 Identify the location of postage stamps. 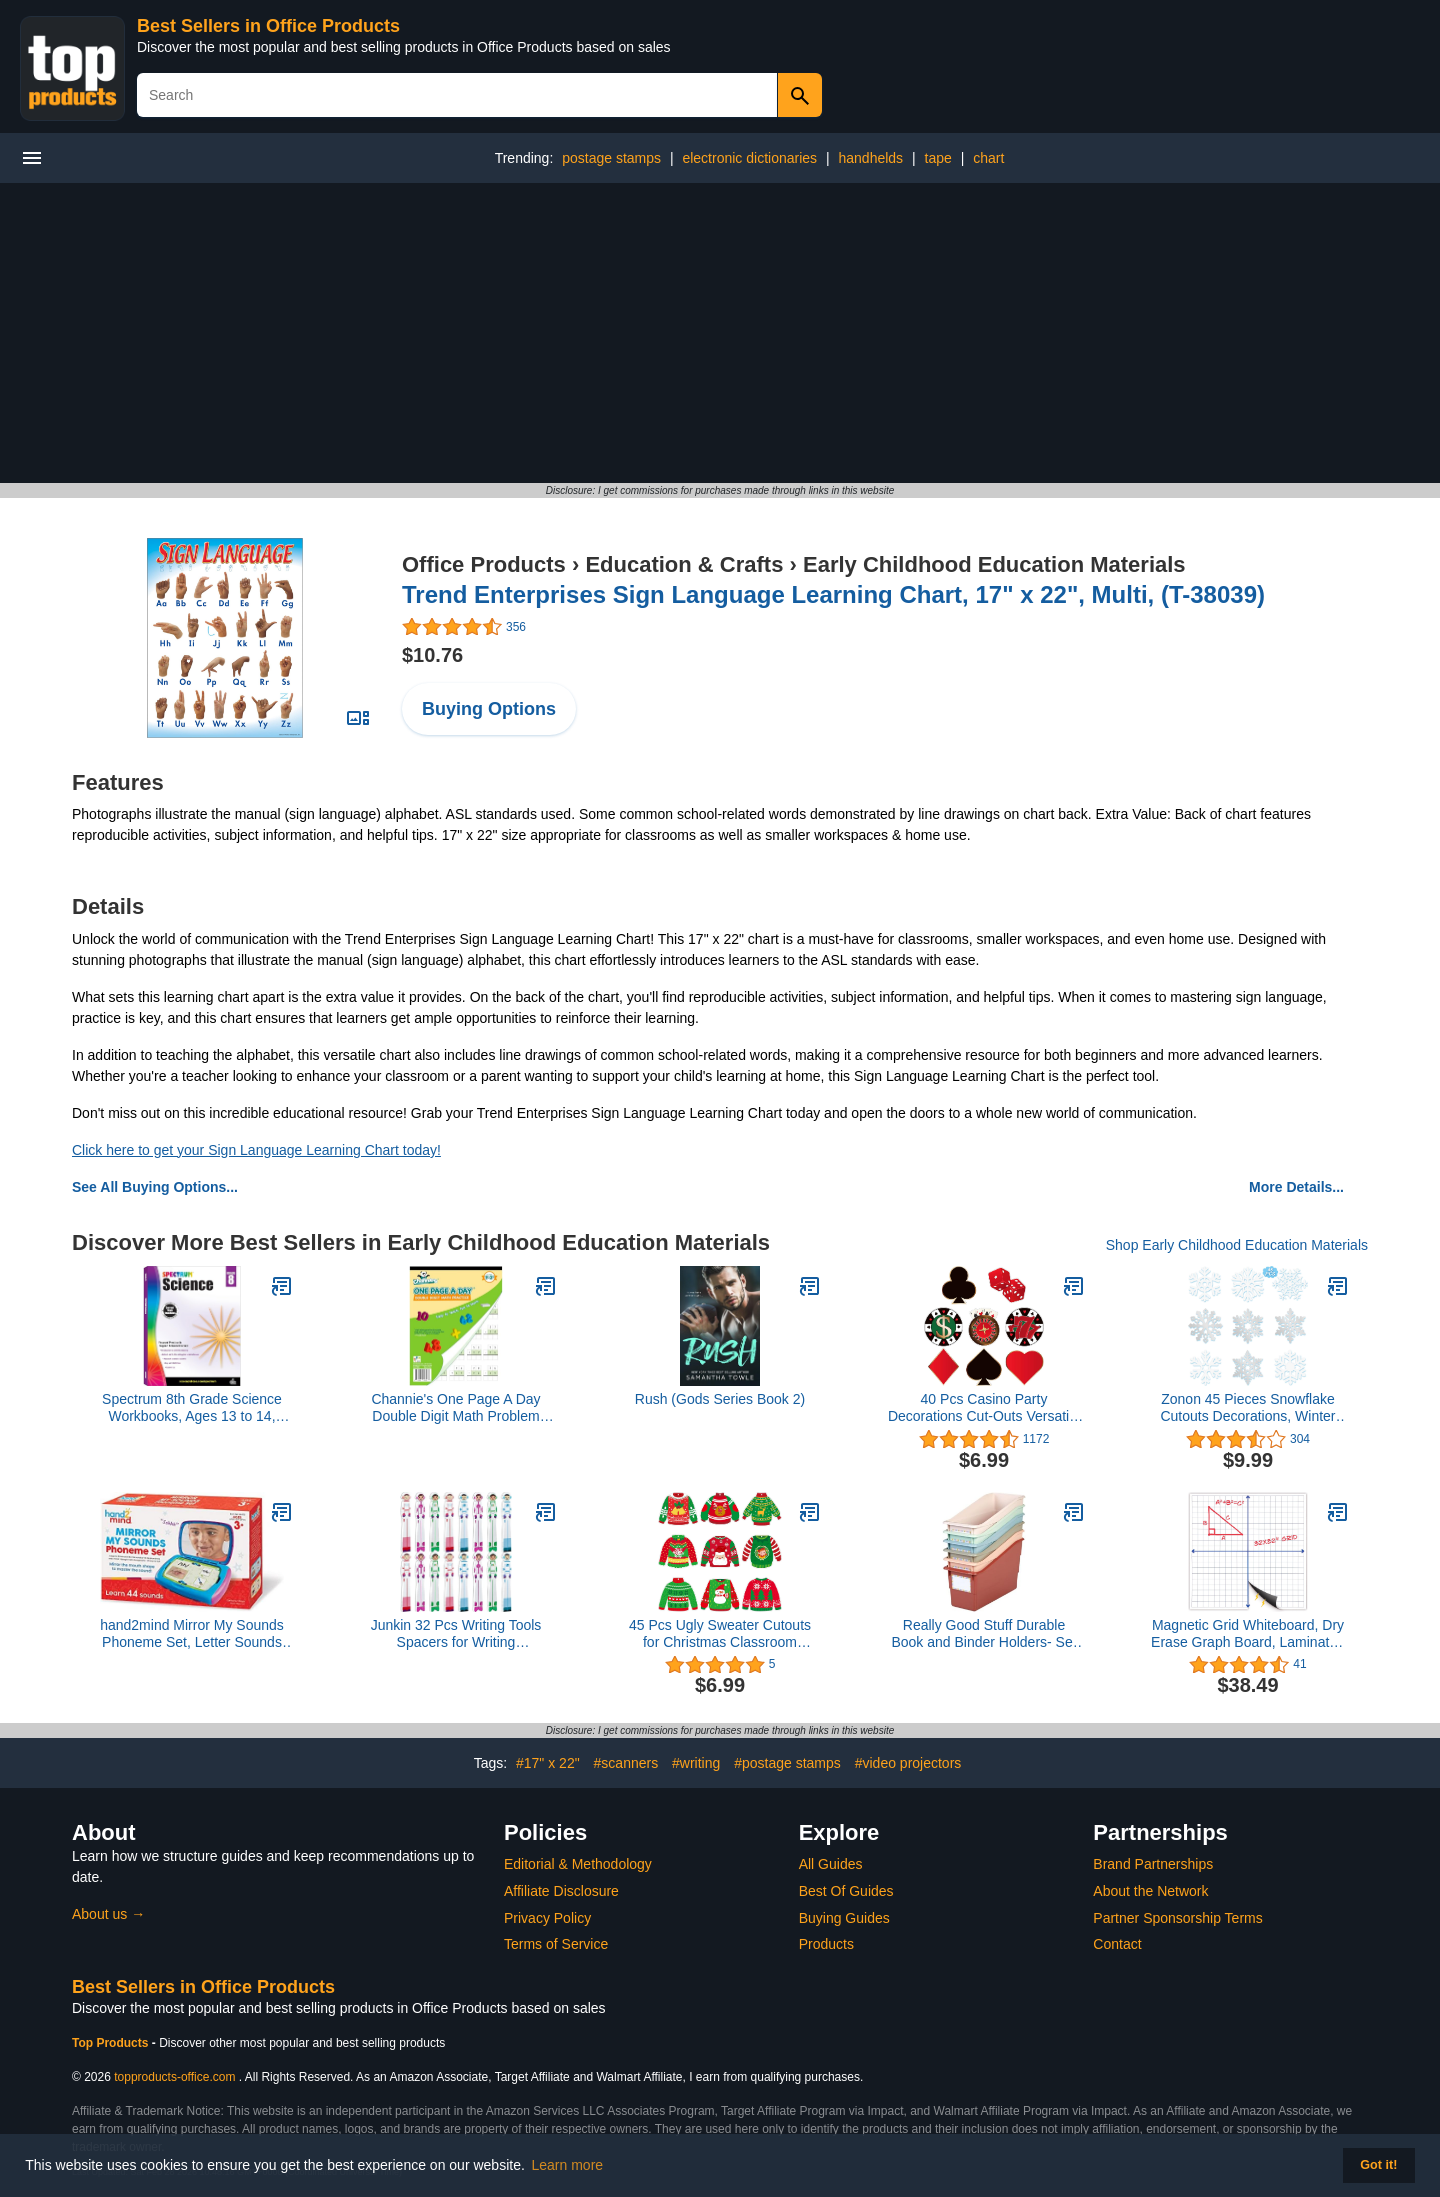
(611, 158).